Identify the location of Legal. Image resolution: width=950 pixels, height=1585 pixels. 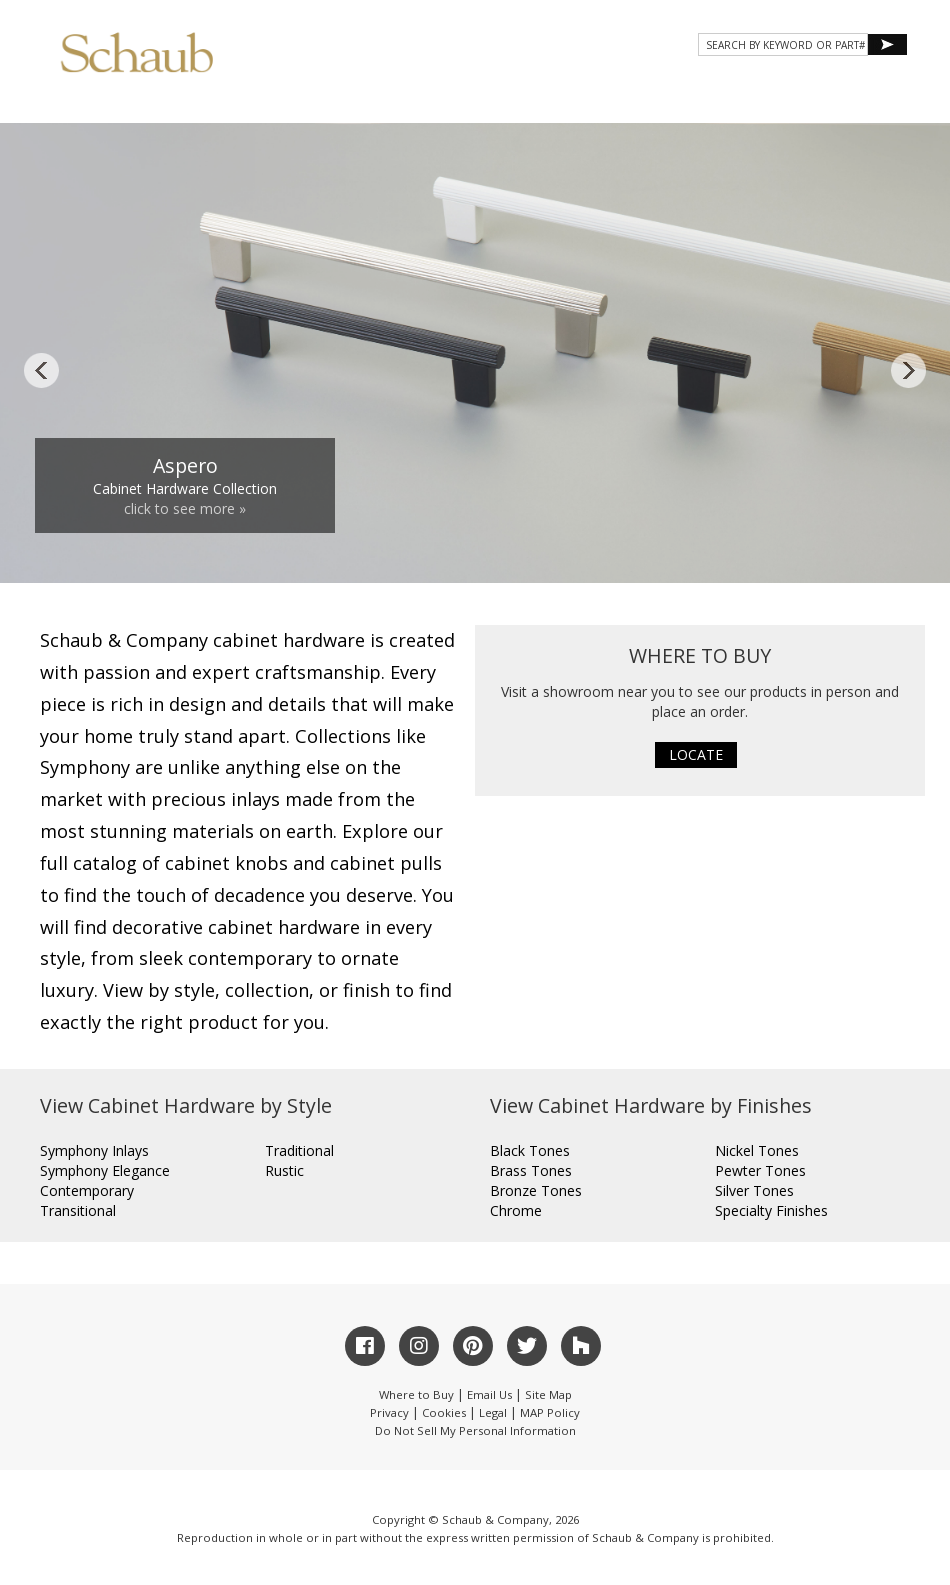
(493, 1412).